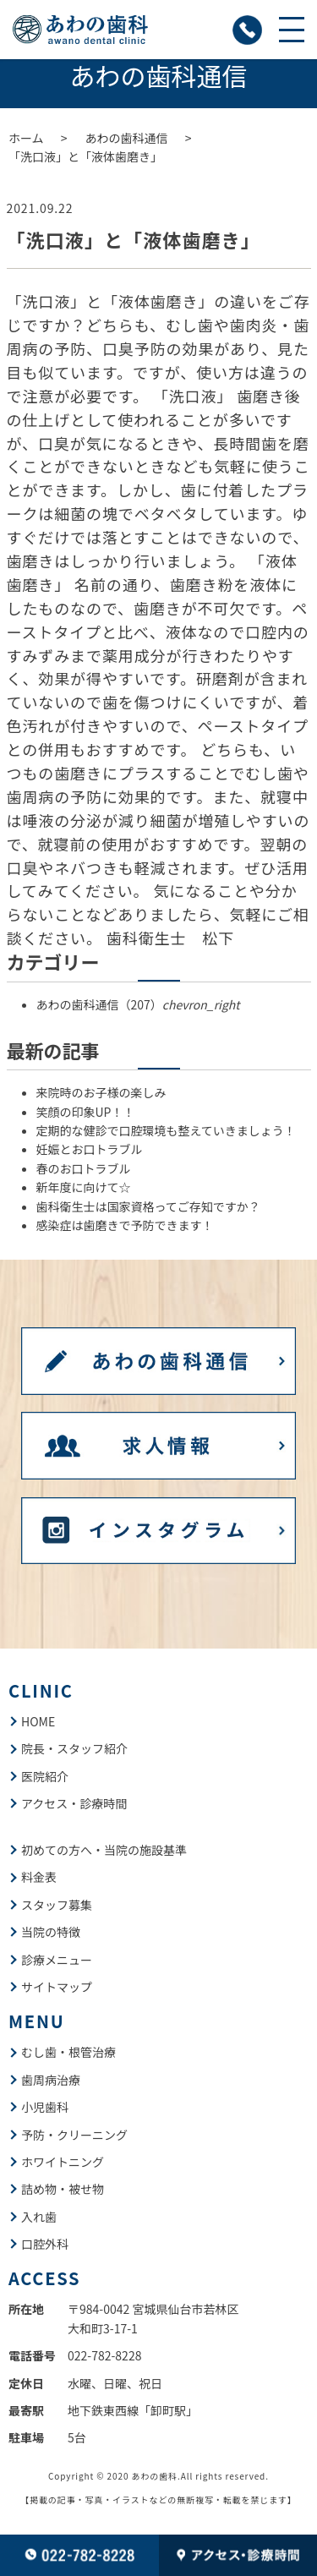 This screenshot has height=2576, width=317. What do you see at coordinates (39, 1876) in the screenshot?
I see `料金表` at bounding box center [39, 1876].